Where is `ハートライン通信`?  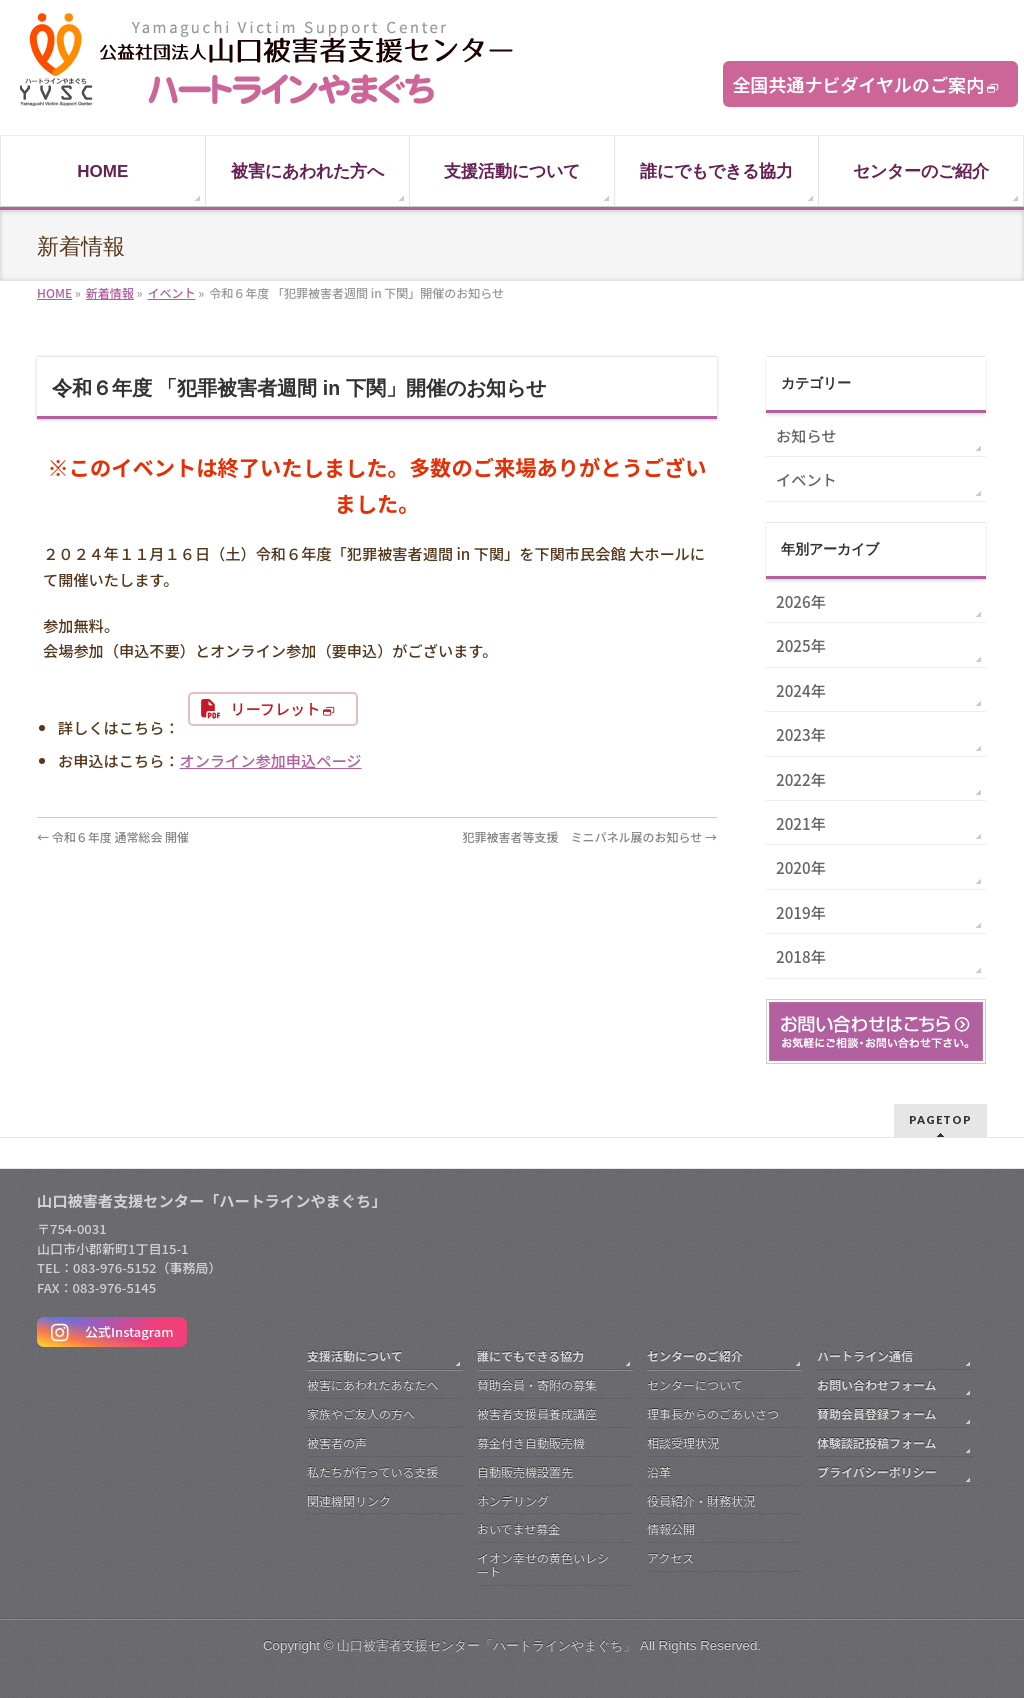
ハートライン通信 is located at coordinates (865, 1355).